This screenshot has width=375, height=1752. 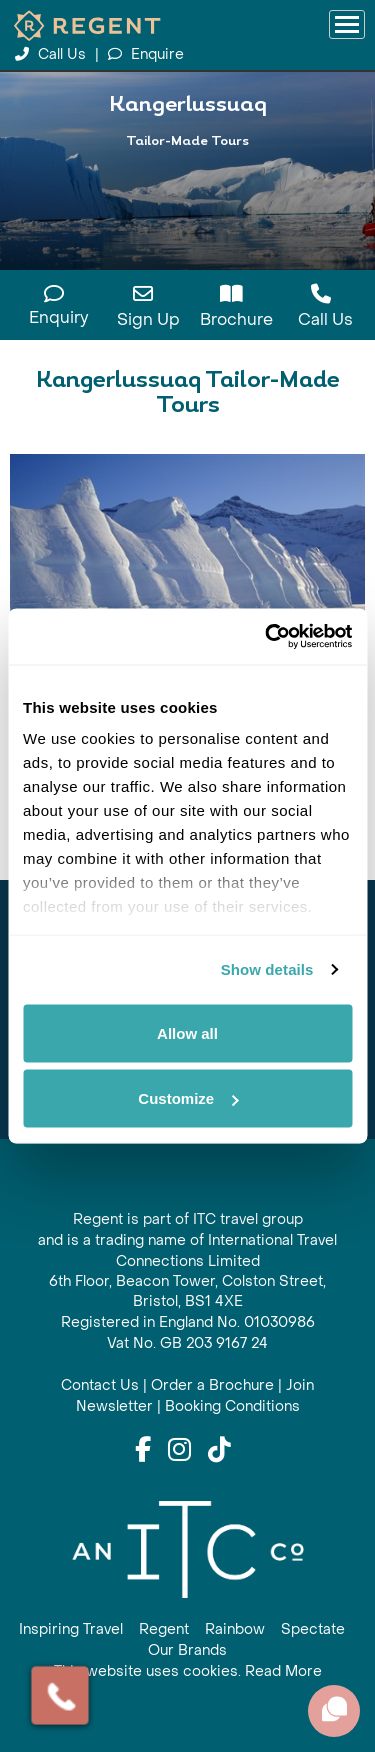 What do you see at coordinates (52, 54) in the screenshot?
I see `Call Us` at bounding box center [52, 54].